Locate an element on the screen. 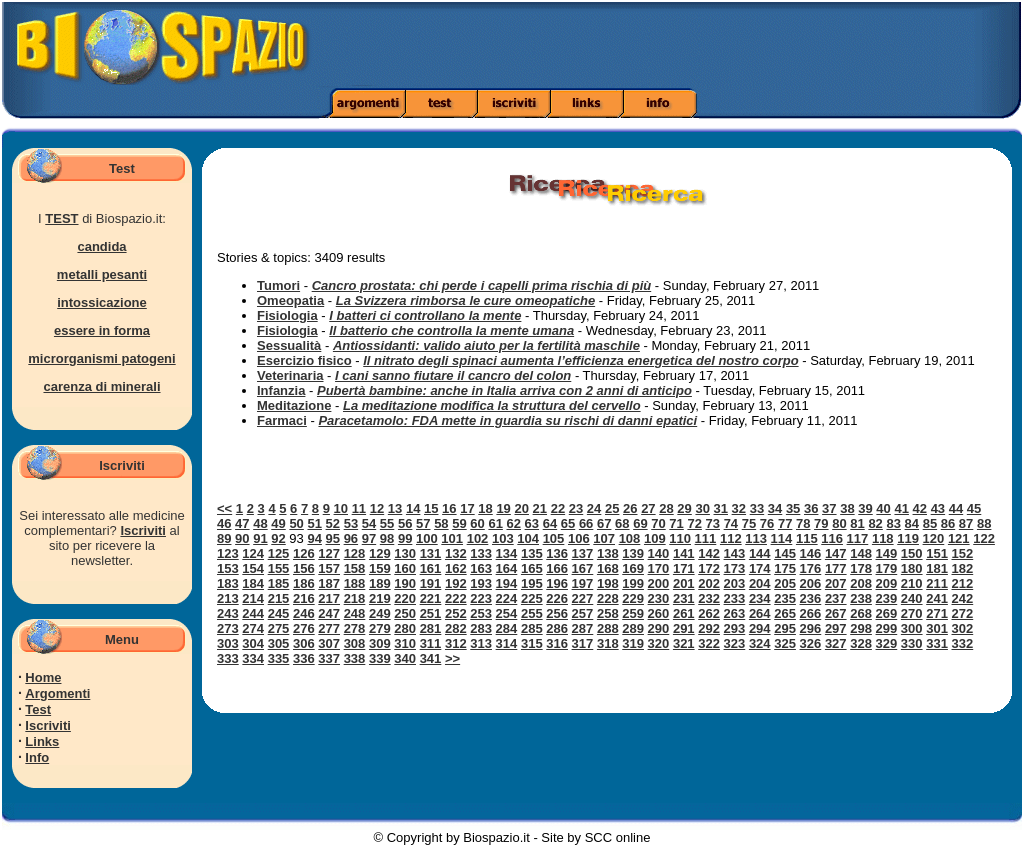  90 is located at coordinates (242, 538).